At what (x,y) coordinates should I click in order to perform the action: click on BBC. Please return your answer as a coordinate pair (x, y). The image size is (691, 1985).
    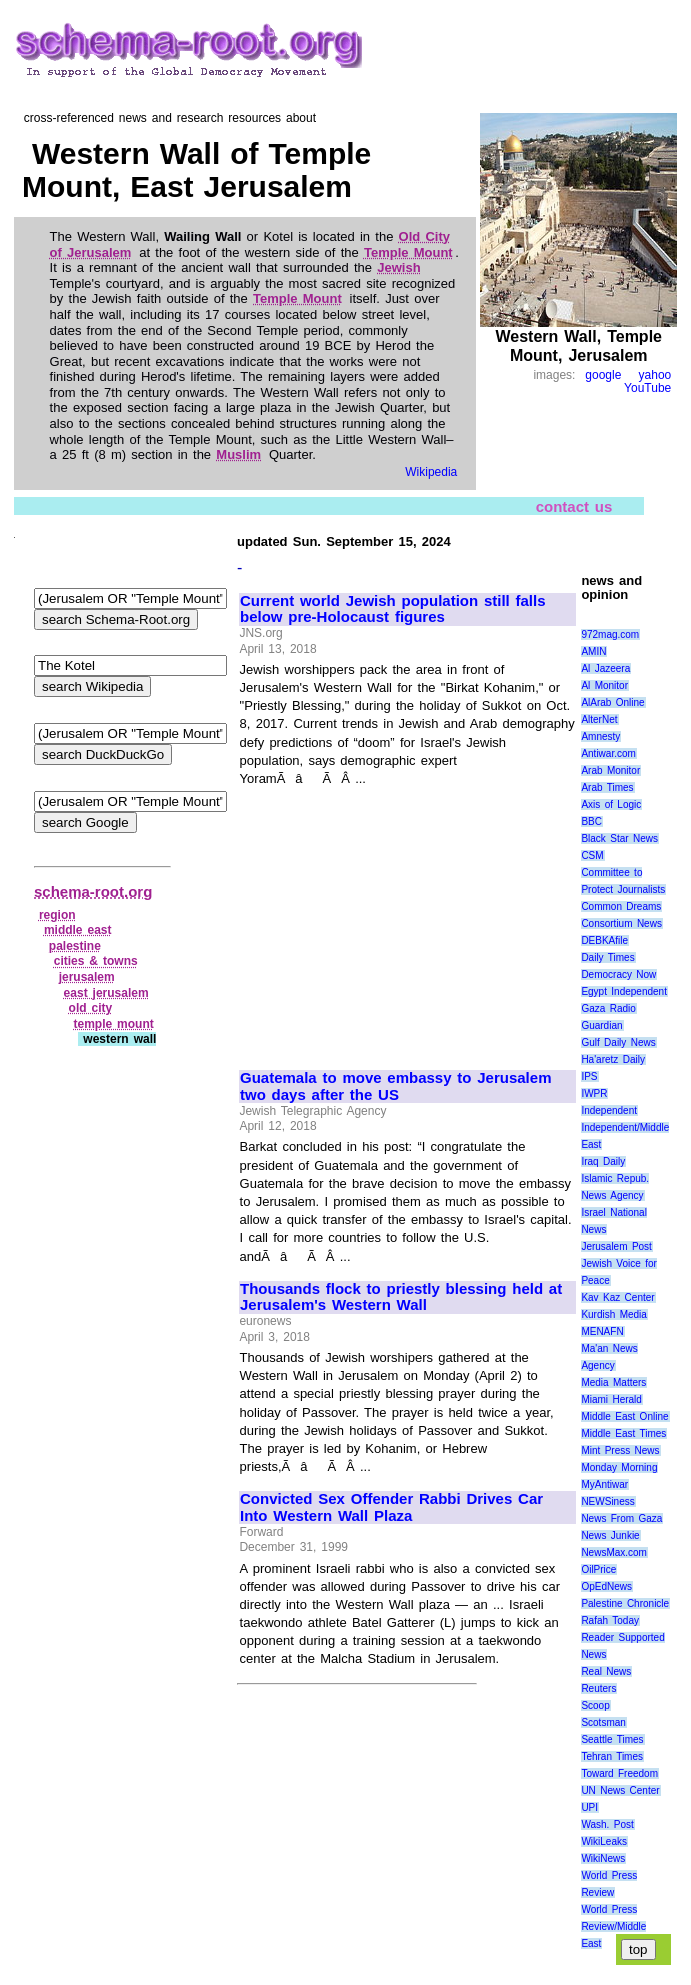
    Looking at the image, I should click on (591, 821).